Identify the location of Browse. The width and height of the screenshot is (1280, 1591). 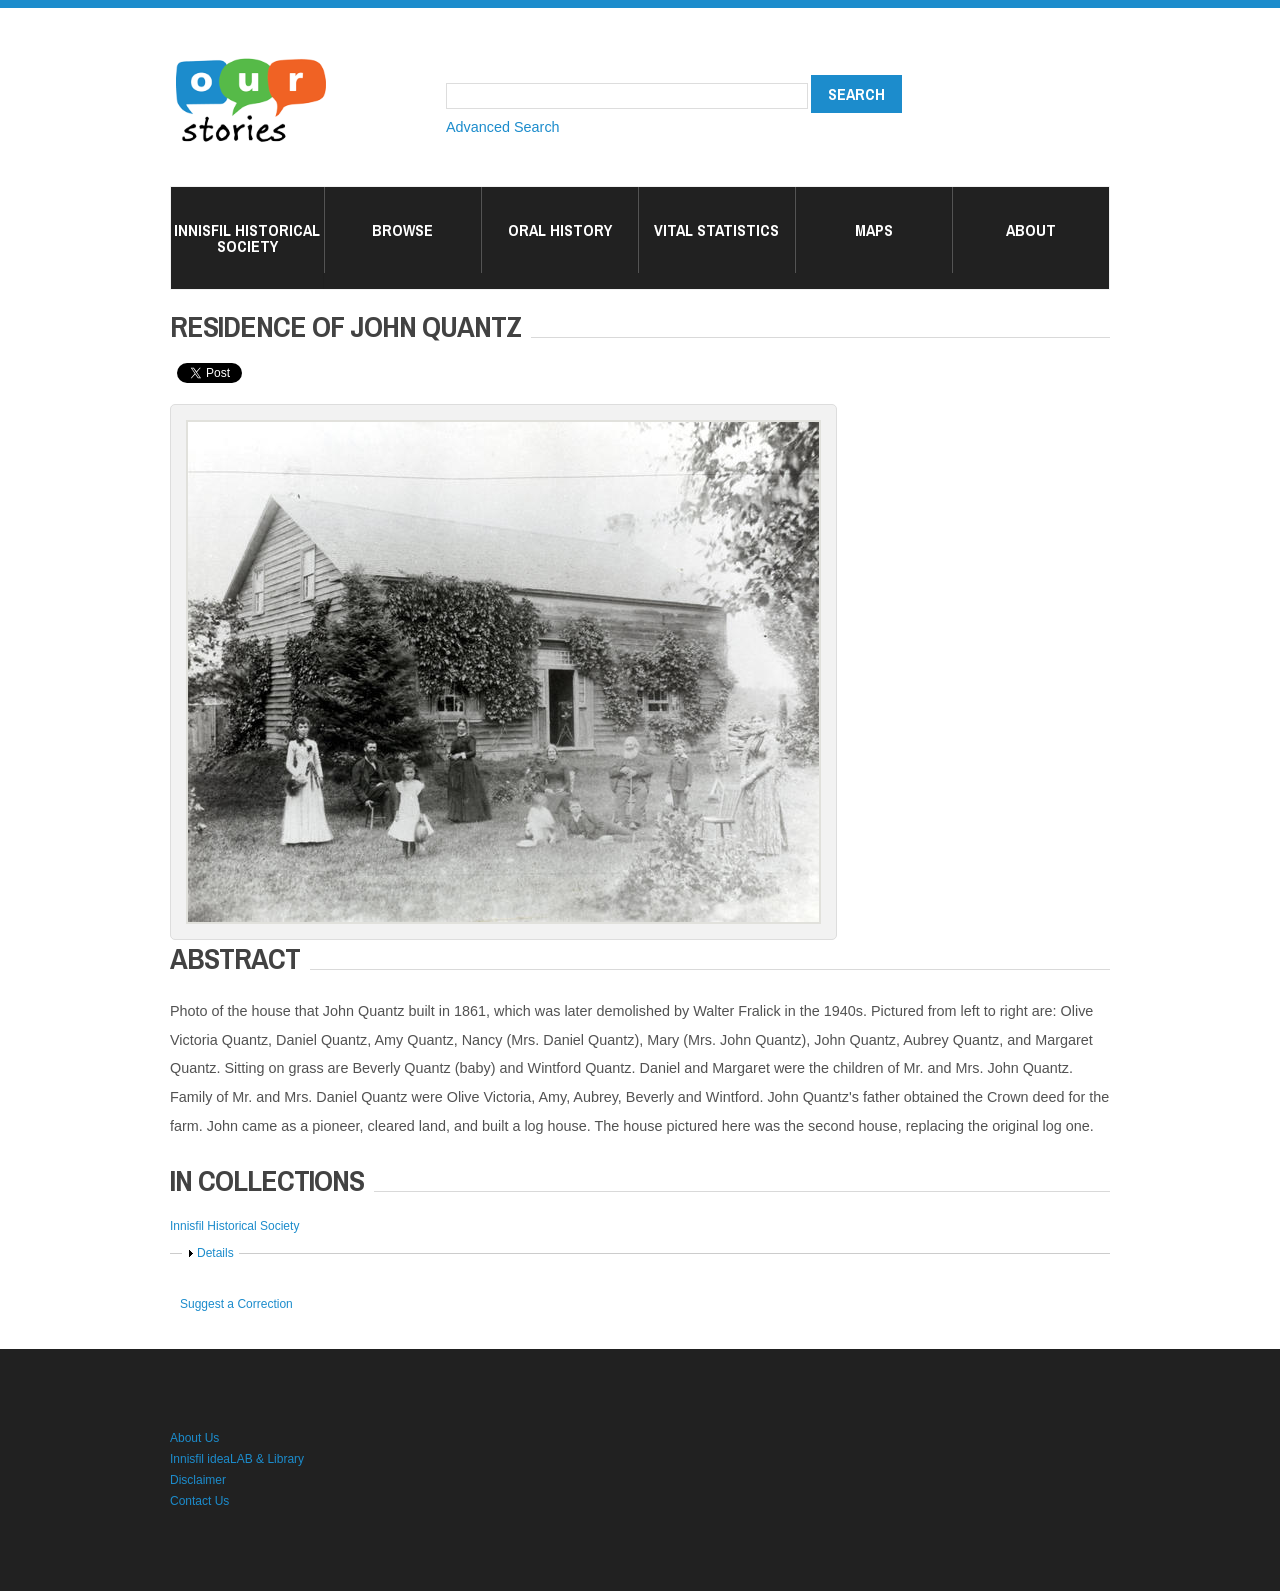
(402, 230).